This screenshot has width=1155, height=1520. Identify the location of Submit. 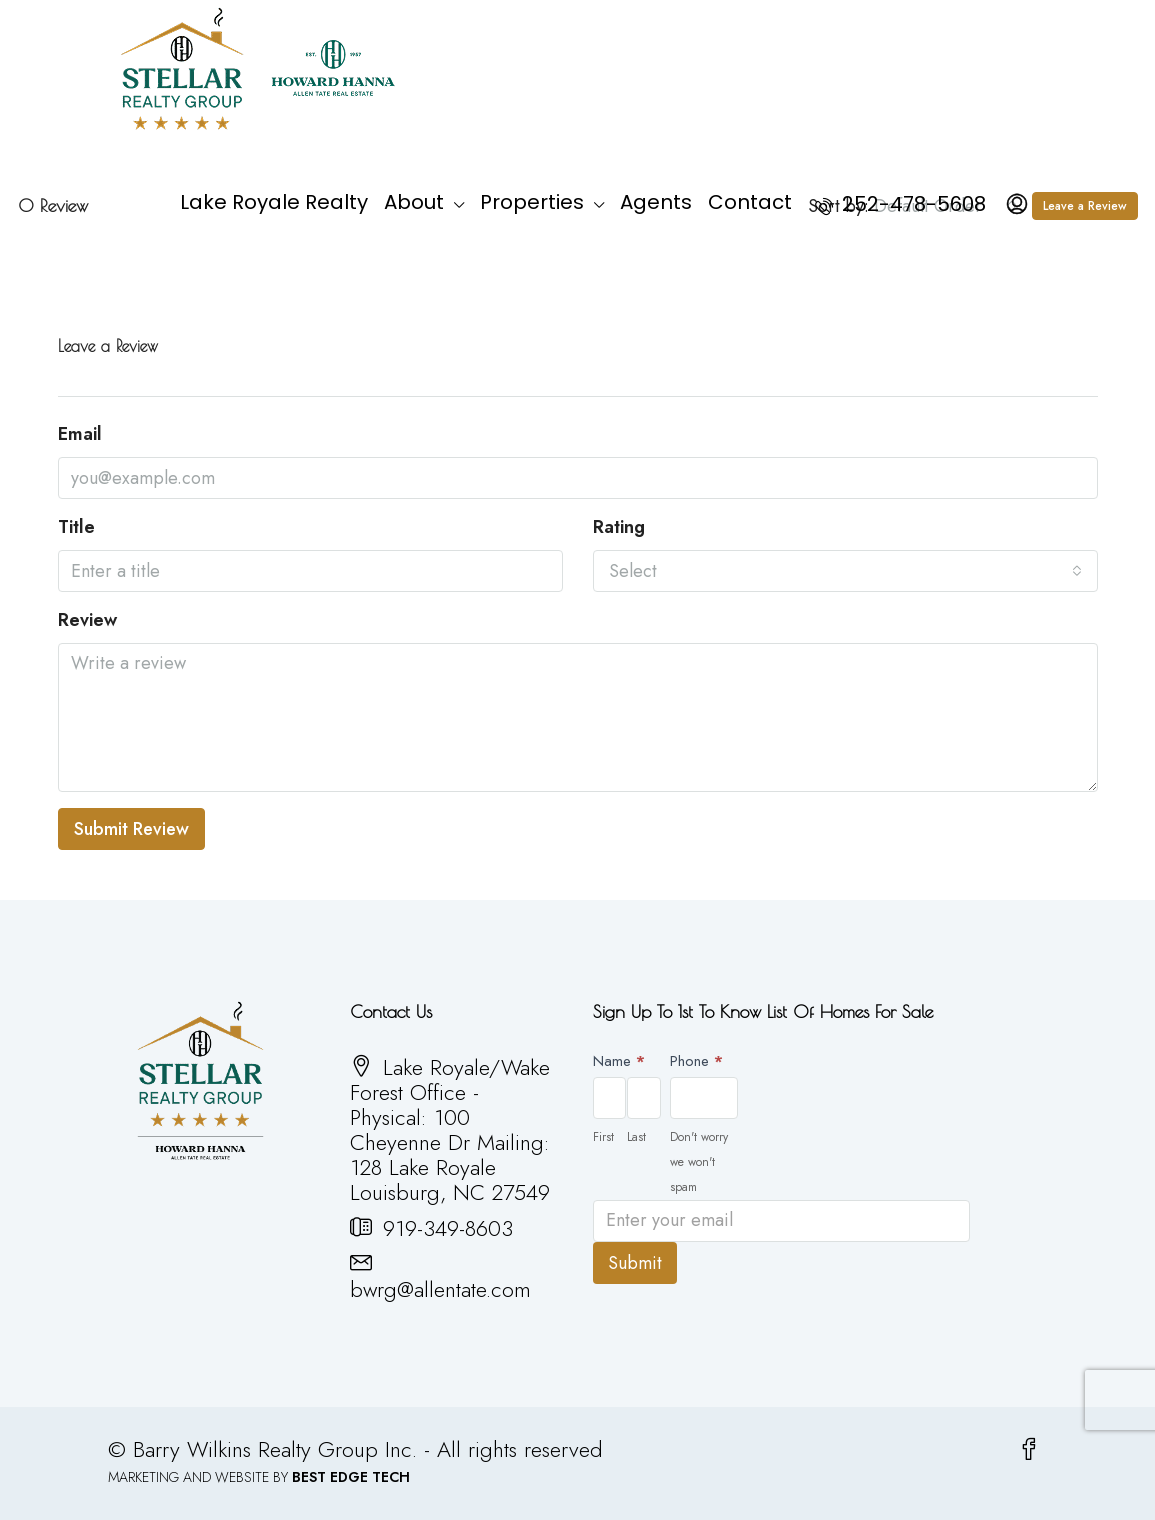
(635, 1263).